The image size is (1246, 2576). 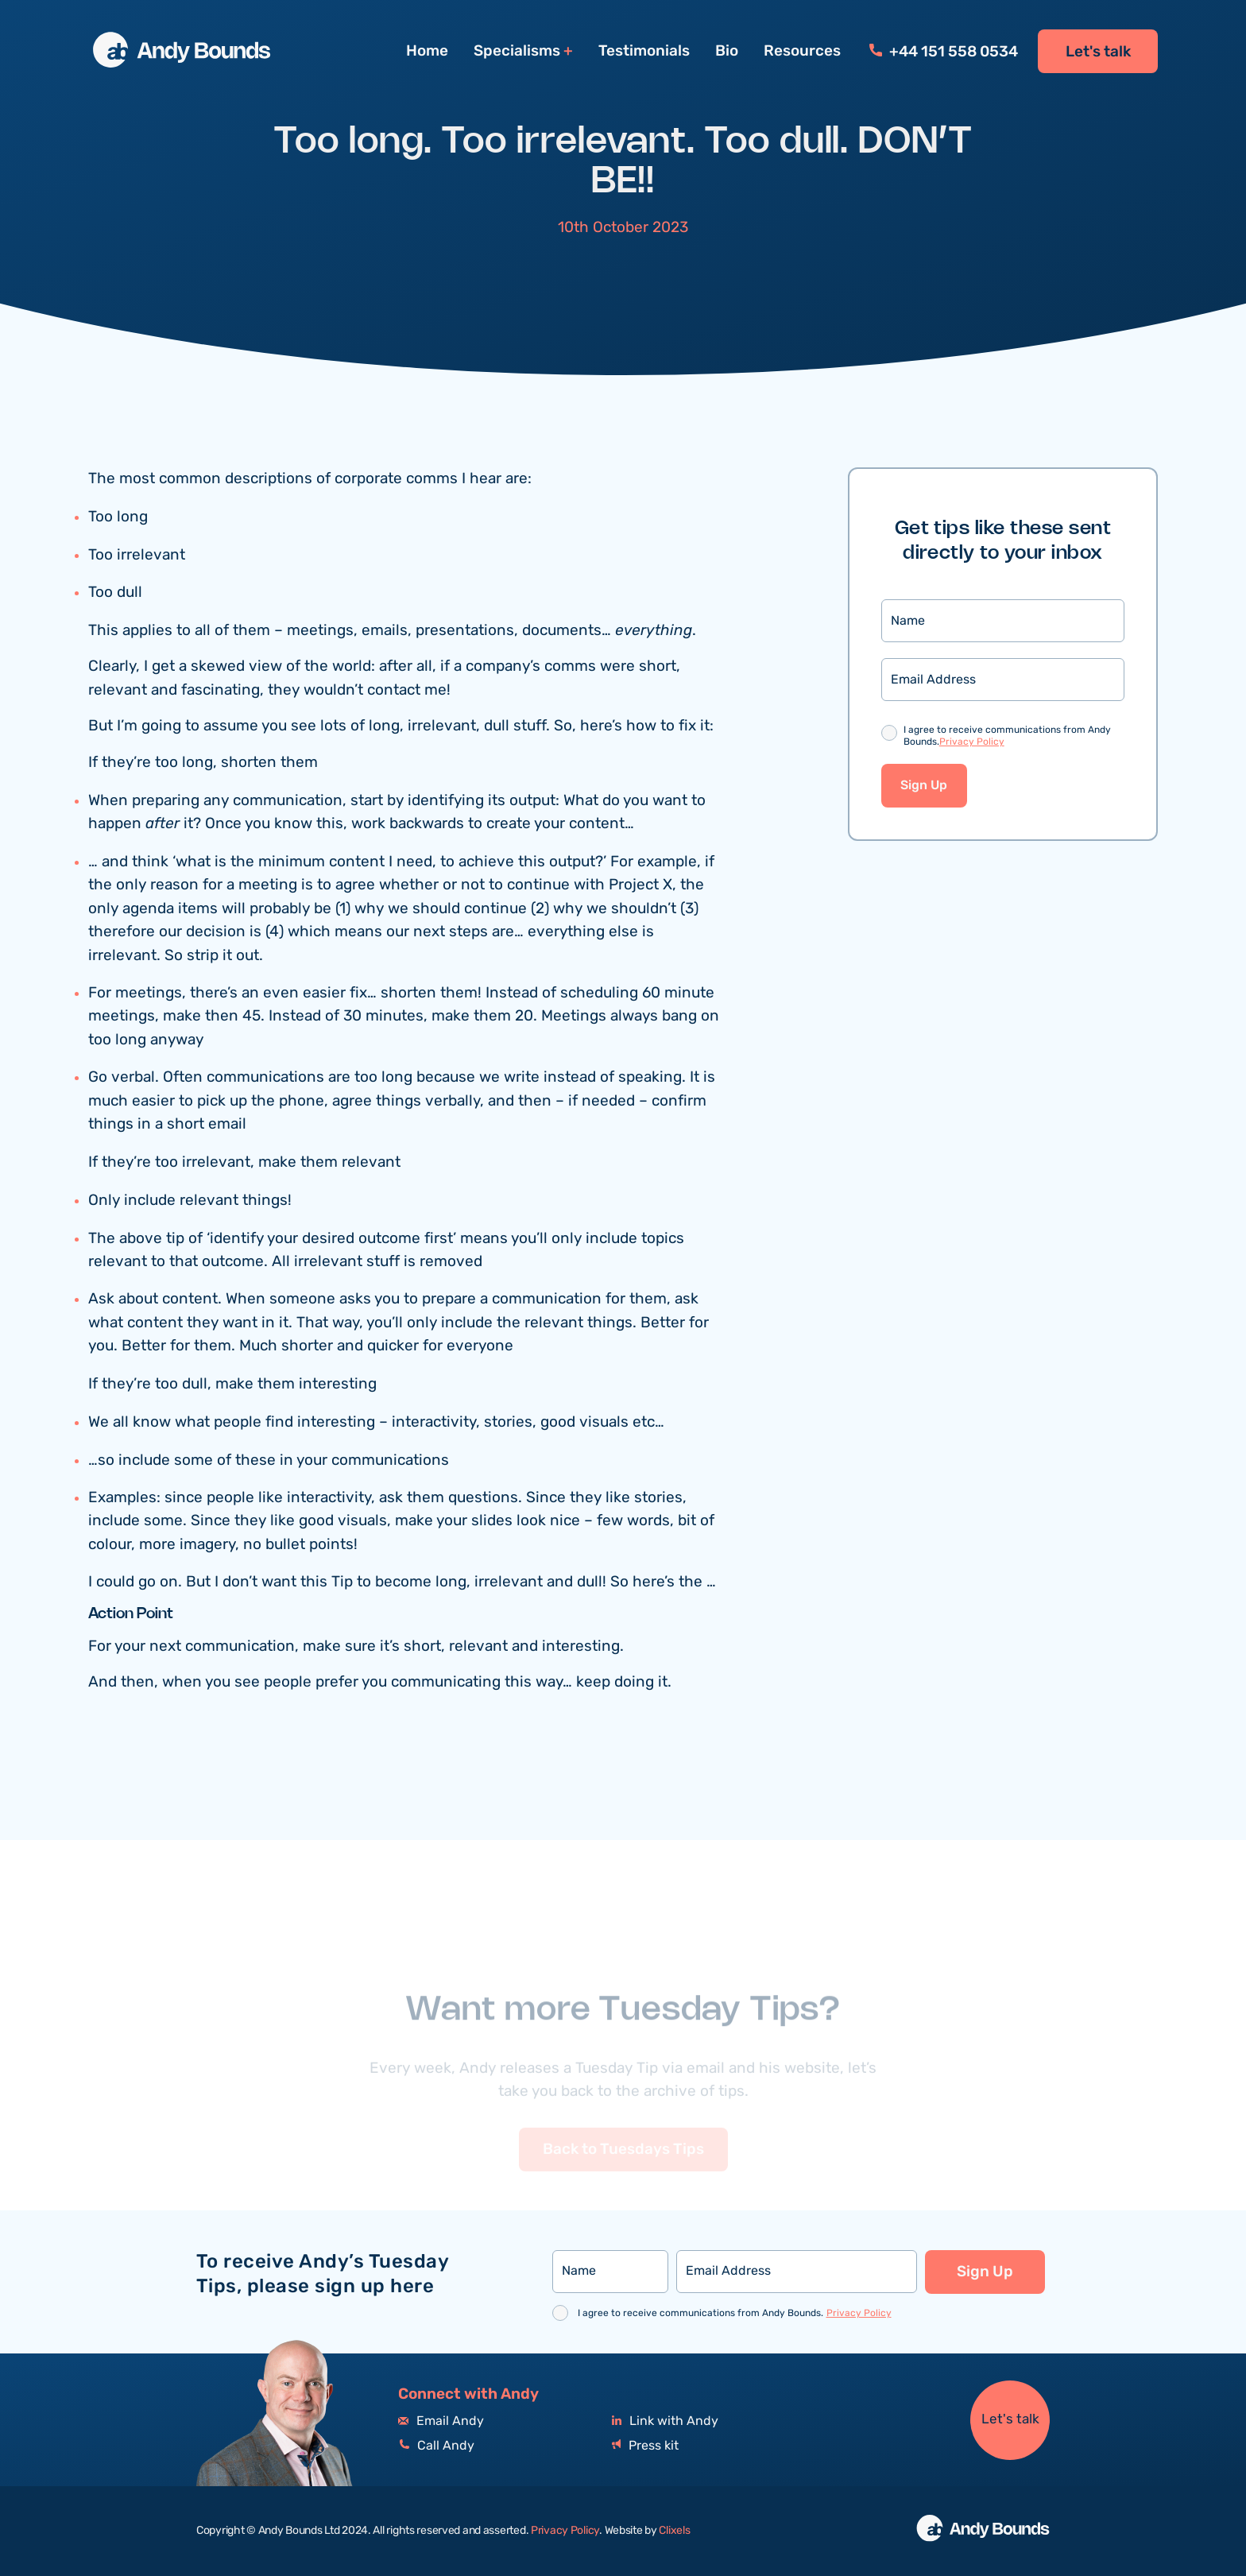 What do you see at coordinates (802, 51) in the screenshot?
I see `Resources` at bounding box center [802, 51].